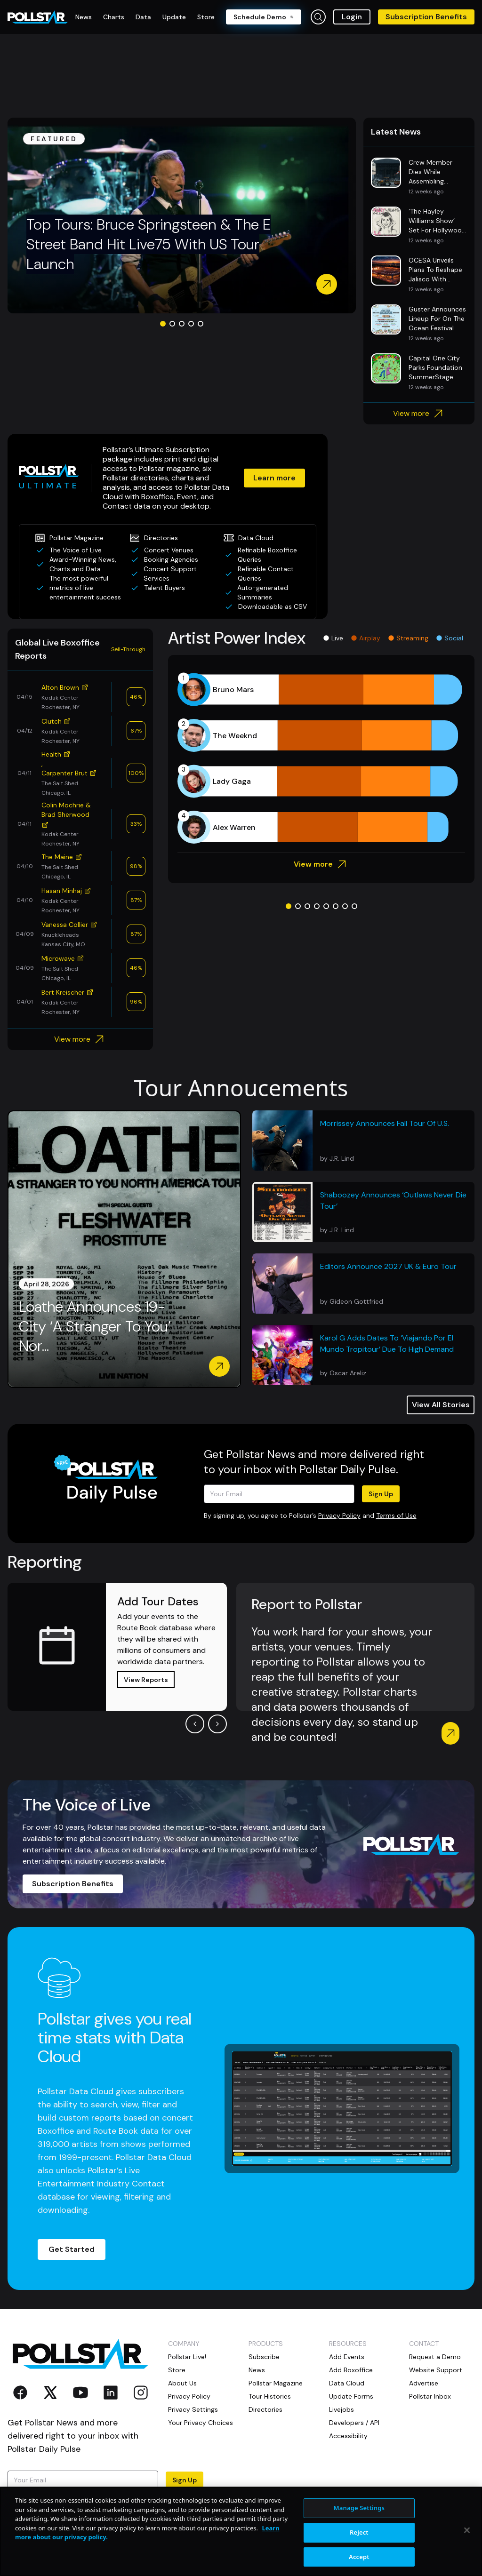  Describe the element at coordinates (359, 2564) in the screenshot. I see `Reject` at that location.